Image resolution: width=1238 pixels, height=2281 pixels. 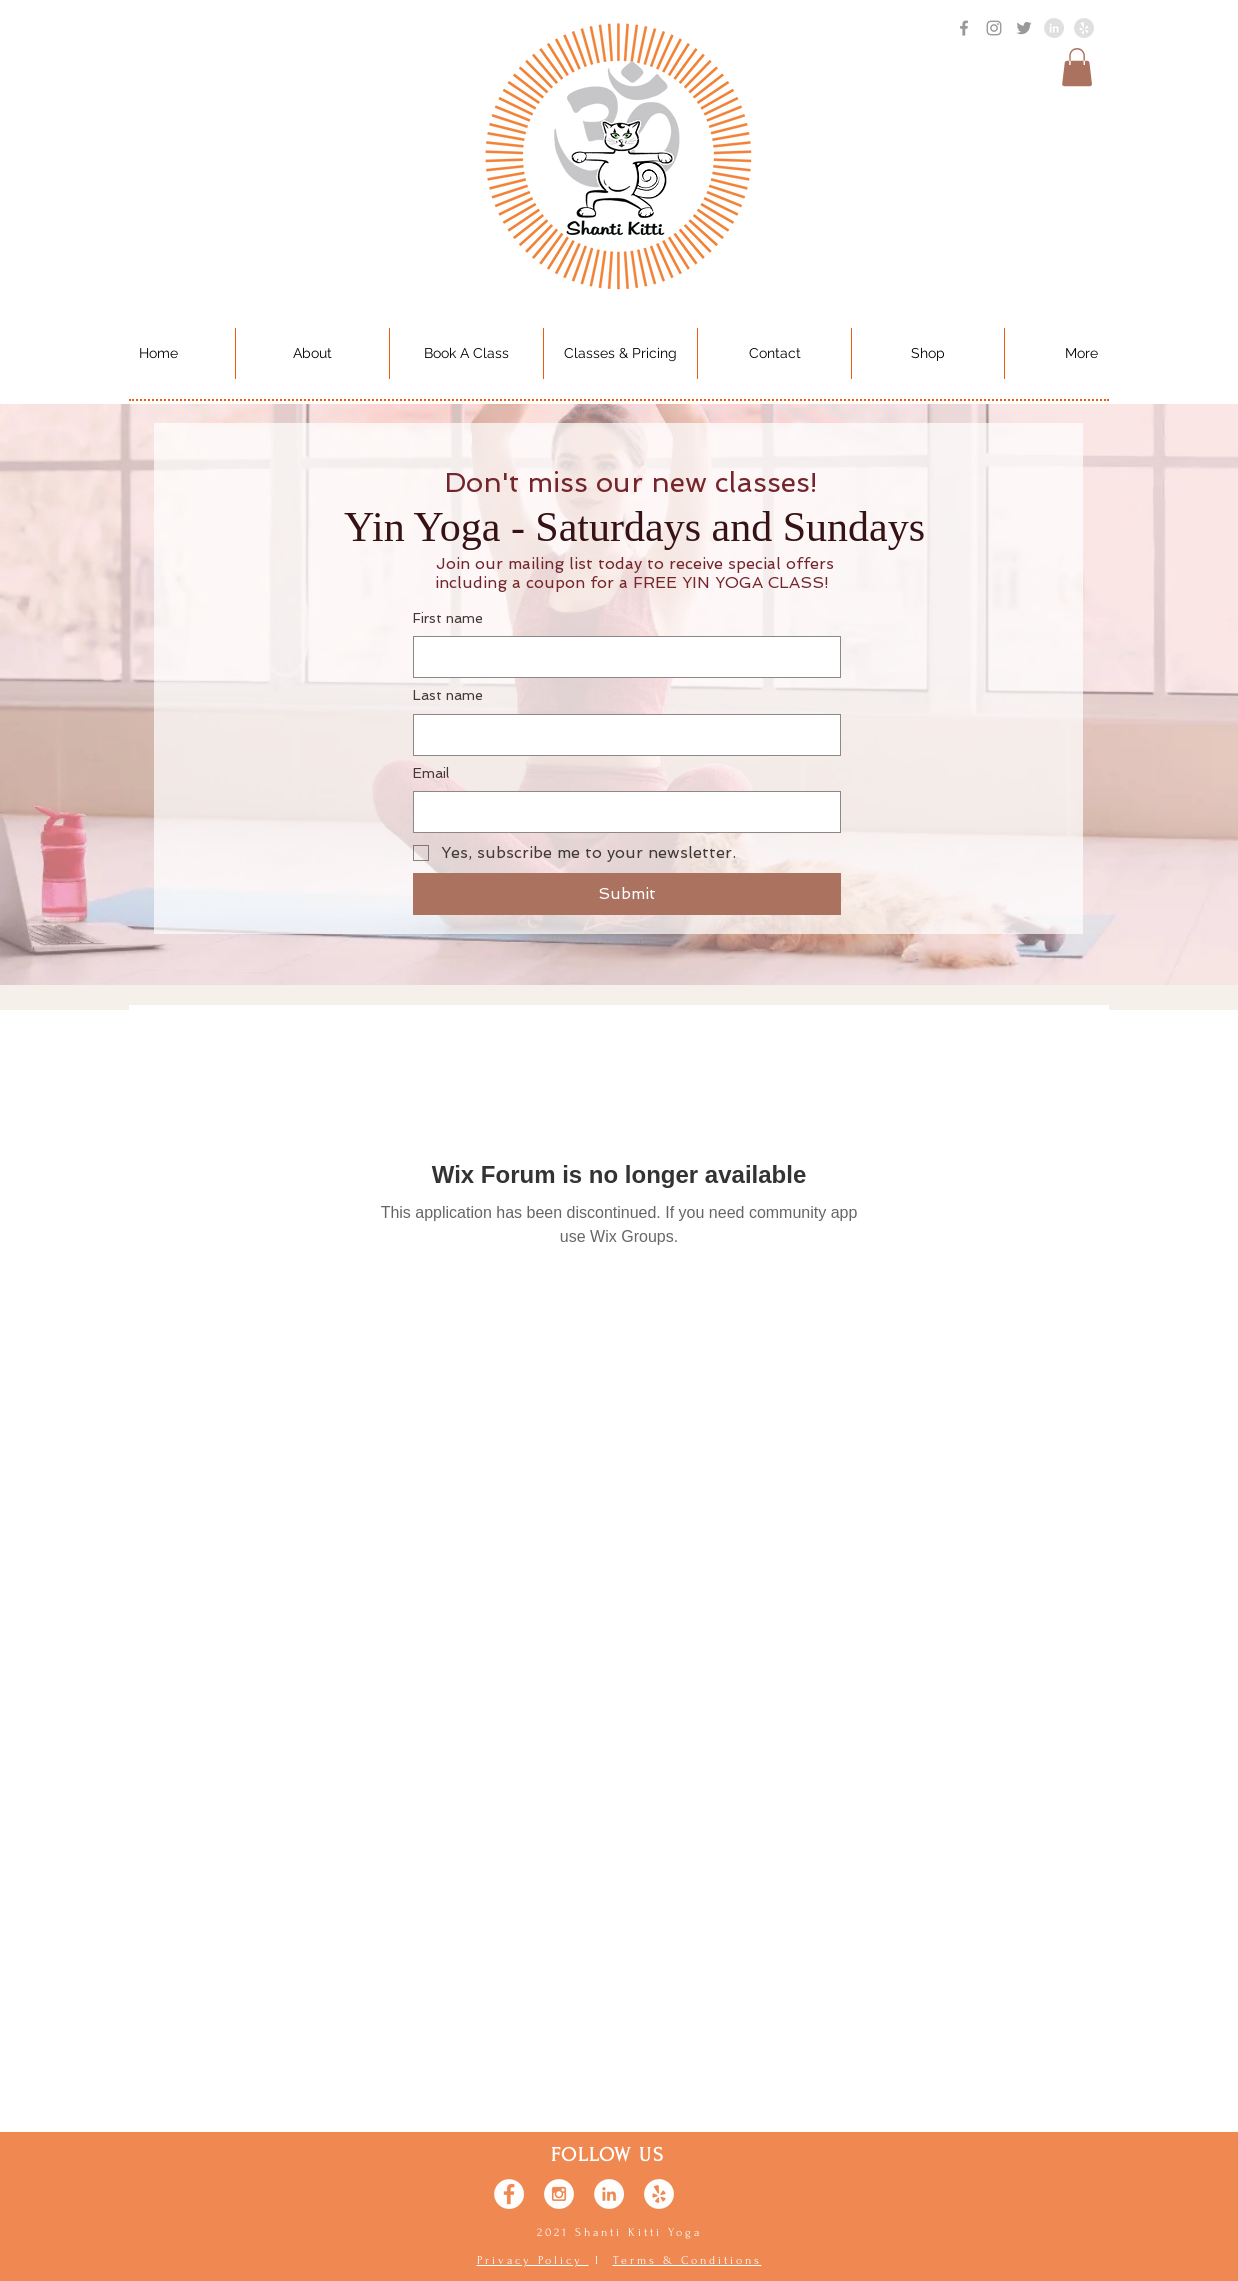 What do you see at coordinates (509, 2194) in the screenshot?
I see `[Facebook - White Circle]` at bounding box center [509, 2194].